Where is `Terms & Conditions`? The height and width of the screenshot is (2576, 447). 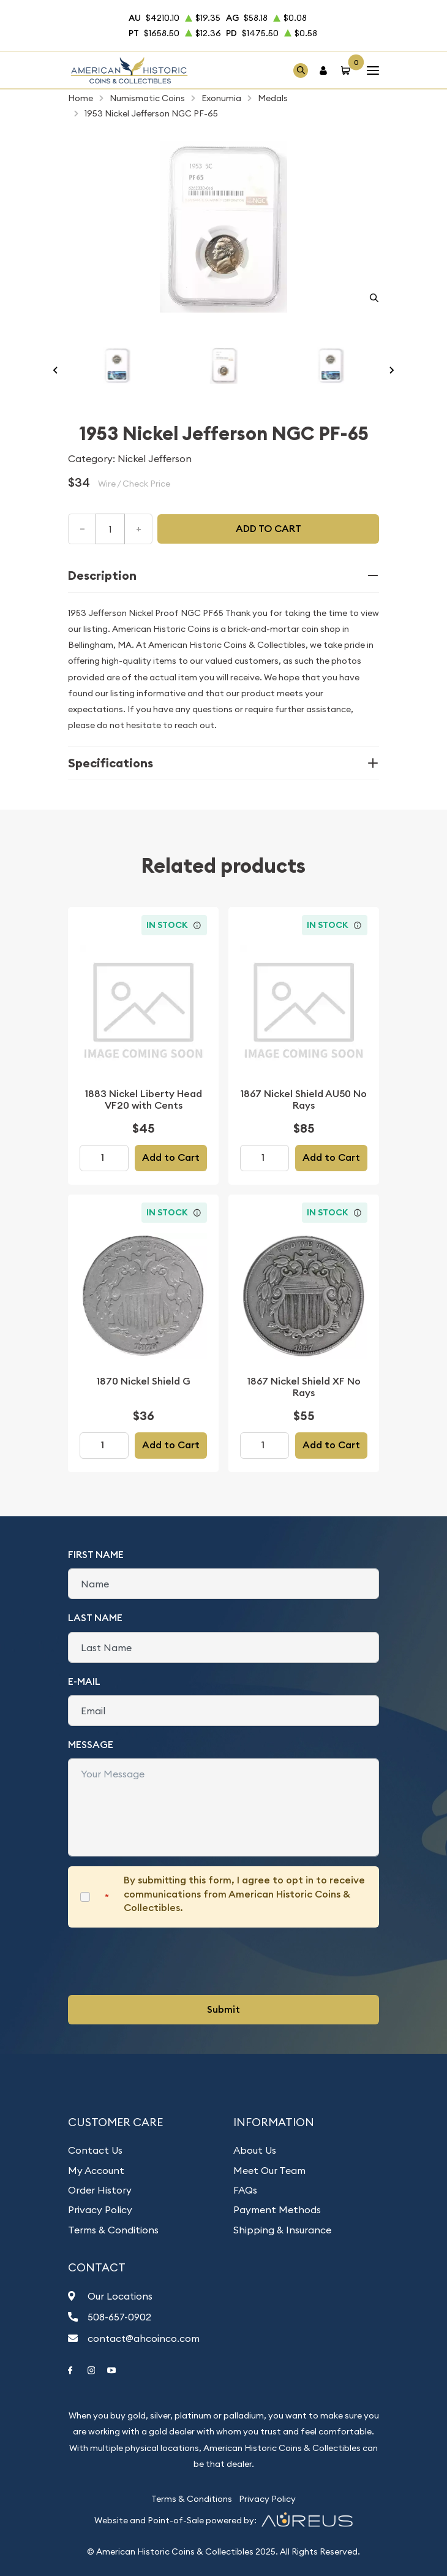
Terms & Conditions is located at coordinates (113, 2230).